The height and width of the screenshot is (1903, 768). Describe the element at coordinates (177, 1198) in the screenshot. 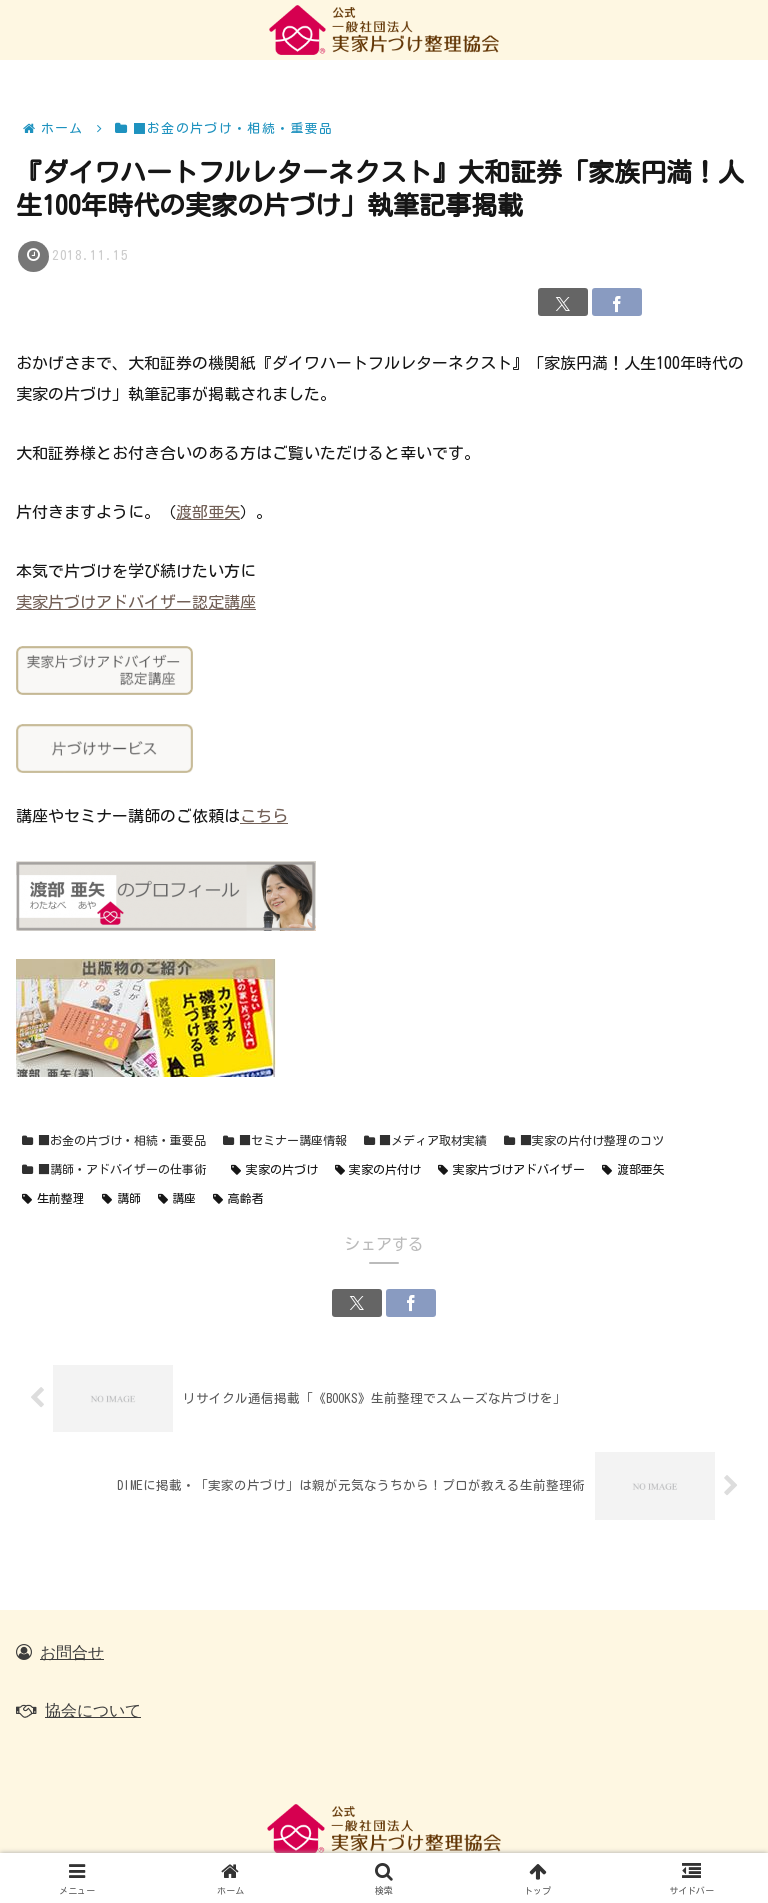

I see `講座` at that location.